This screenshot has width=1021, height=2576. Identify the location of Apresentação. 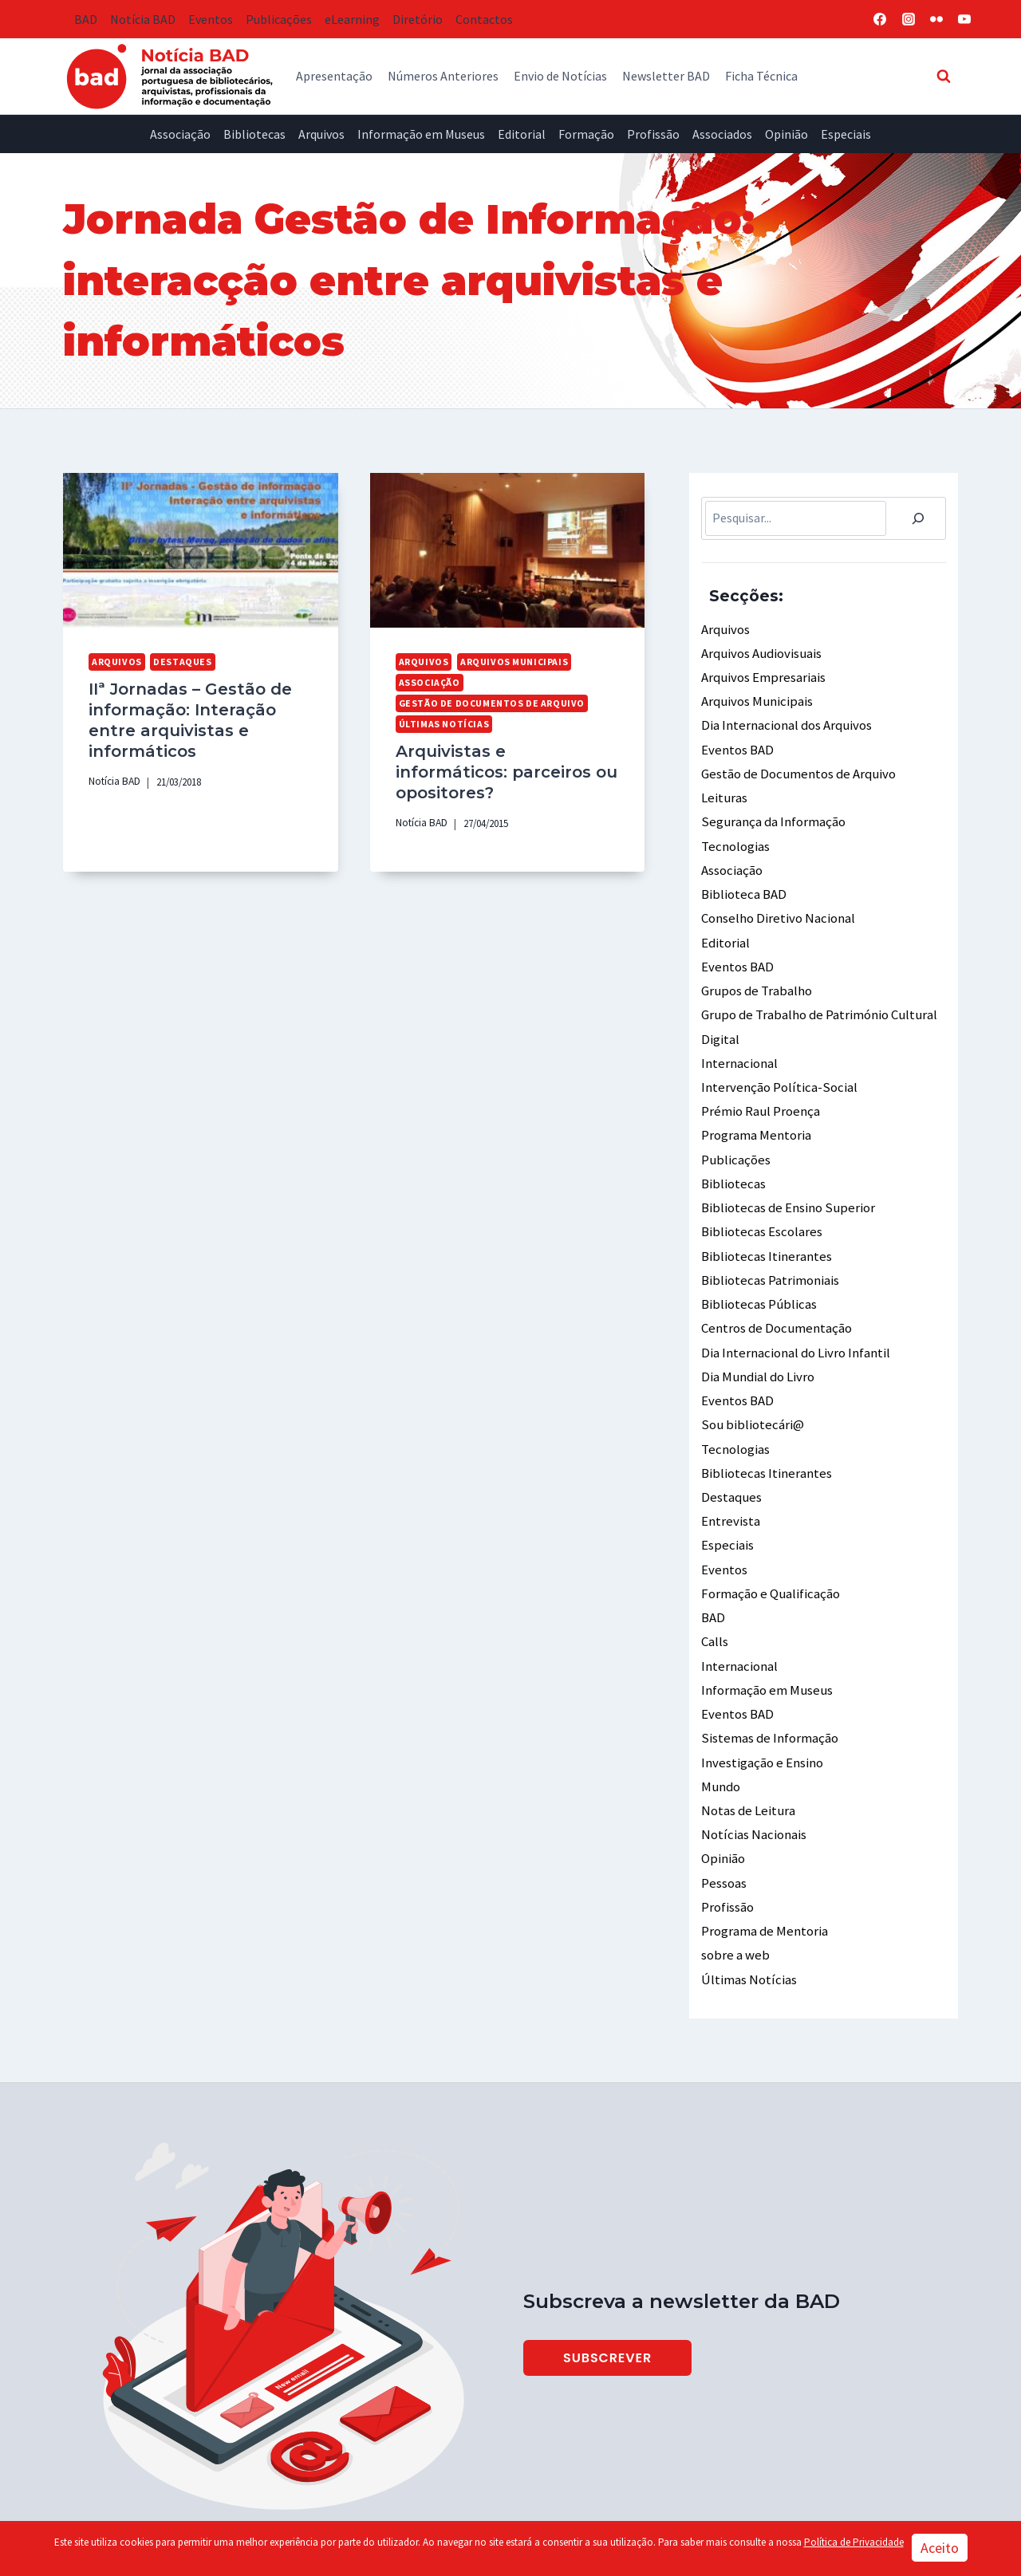
(334, 76).